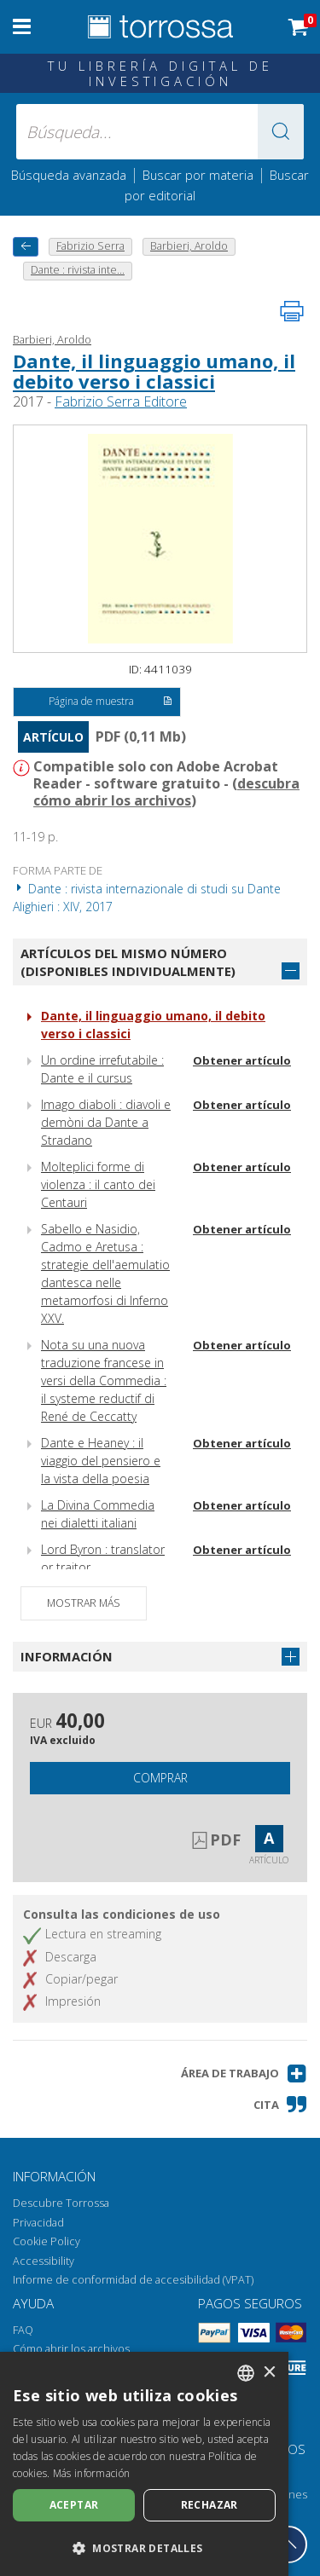  I want to click on Más información [Leggi di più, opens a new window], so click(92, 2473).